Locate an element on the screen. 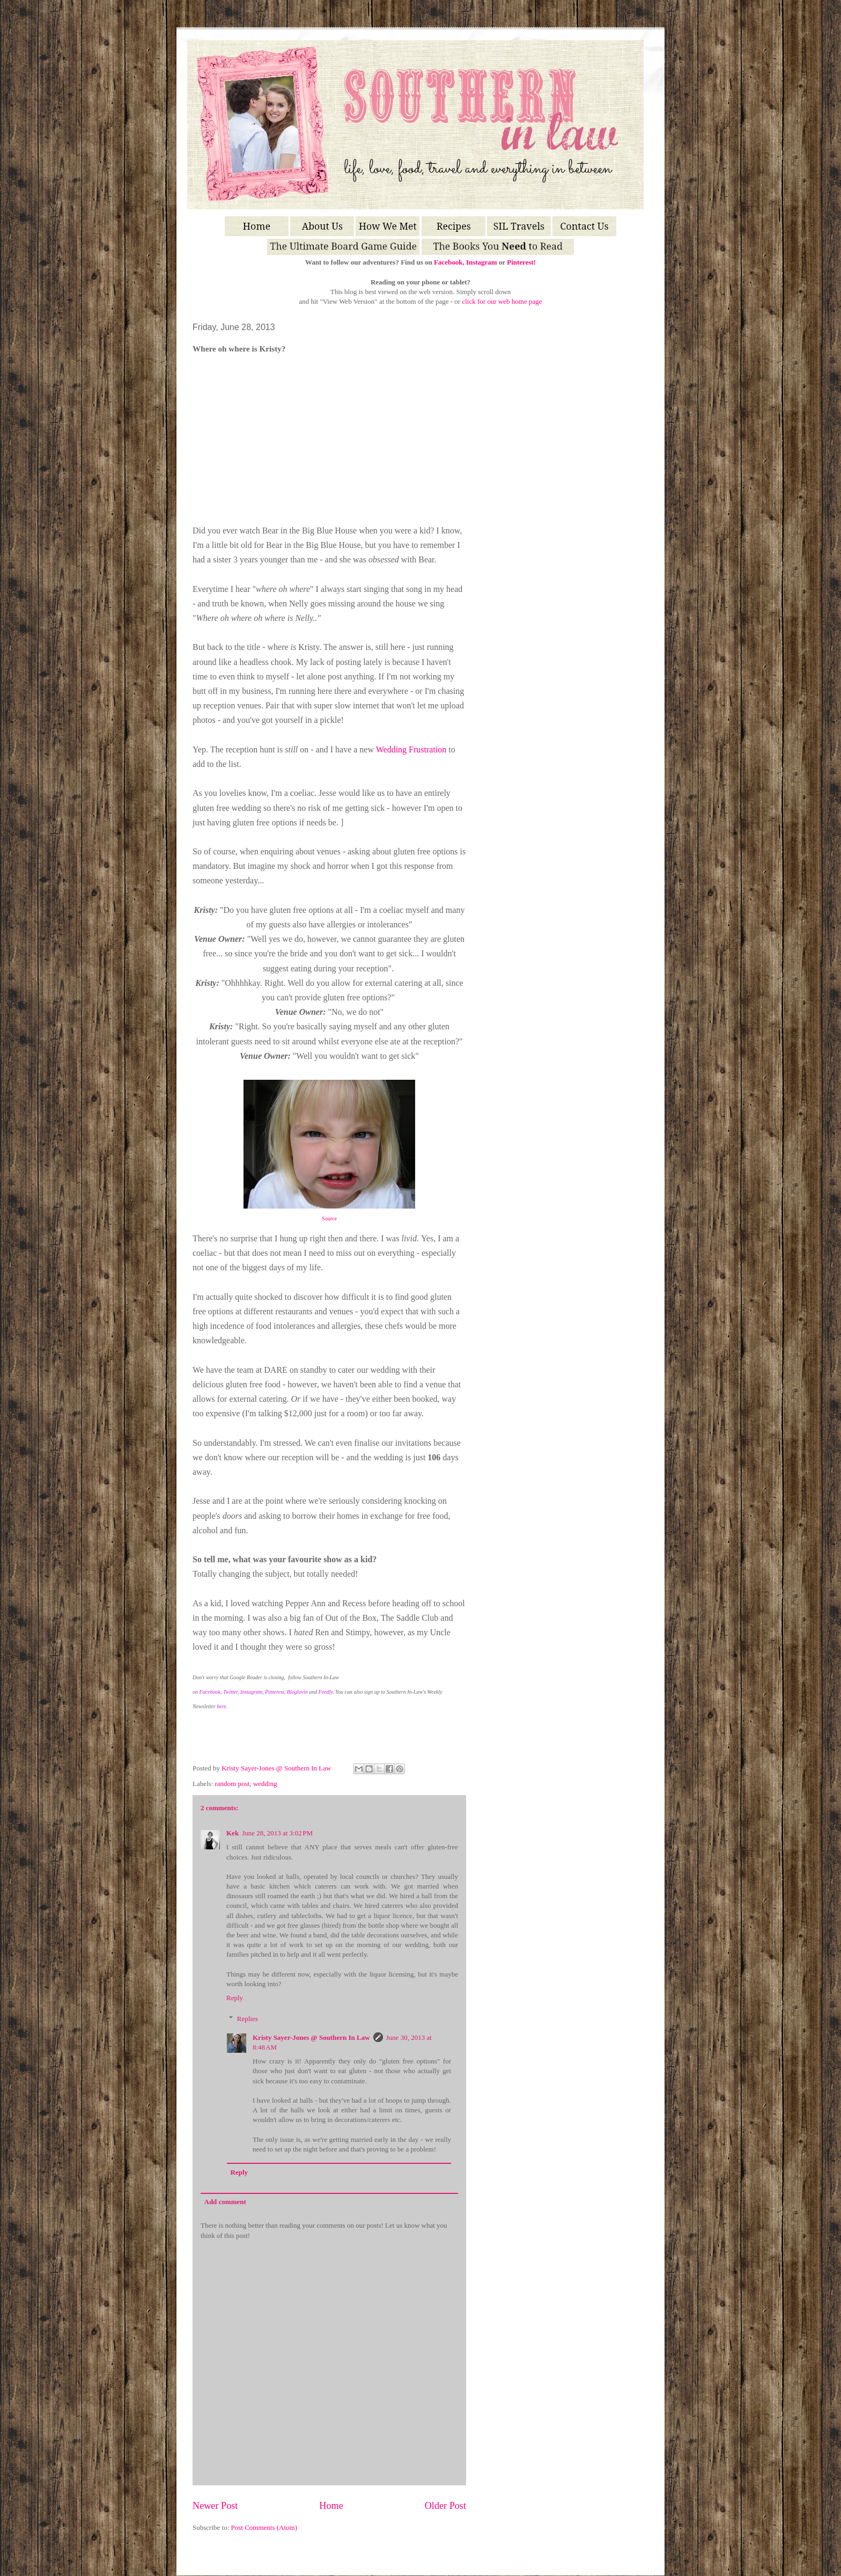 This screenshot has width=841, height=2576. Add comment is located at coordinates (225, 2202).